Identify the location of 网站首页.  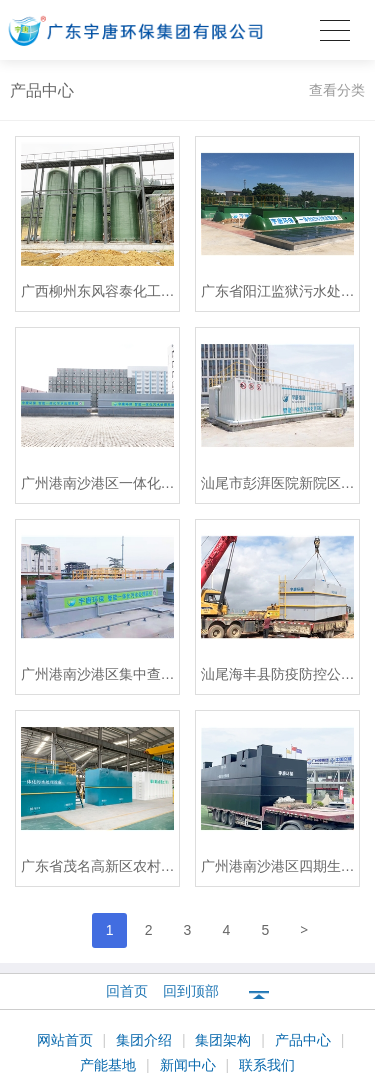
(67, 1040).